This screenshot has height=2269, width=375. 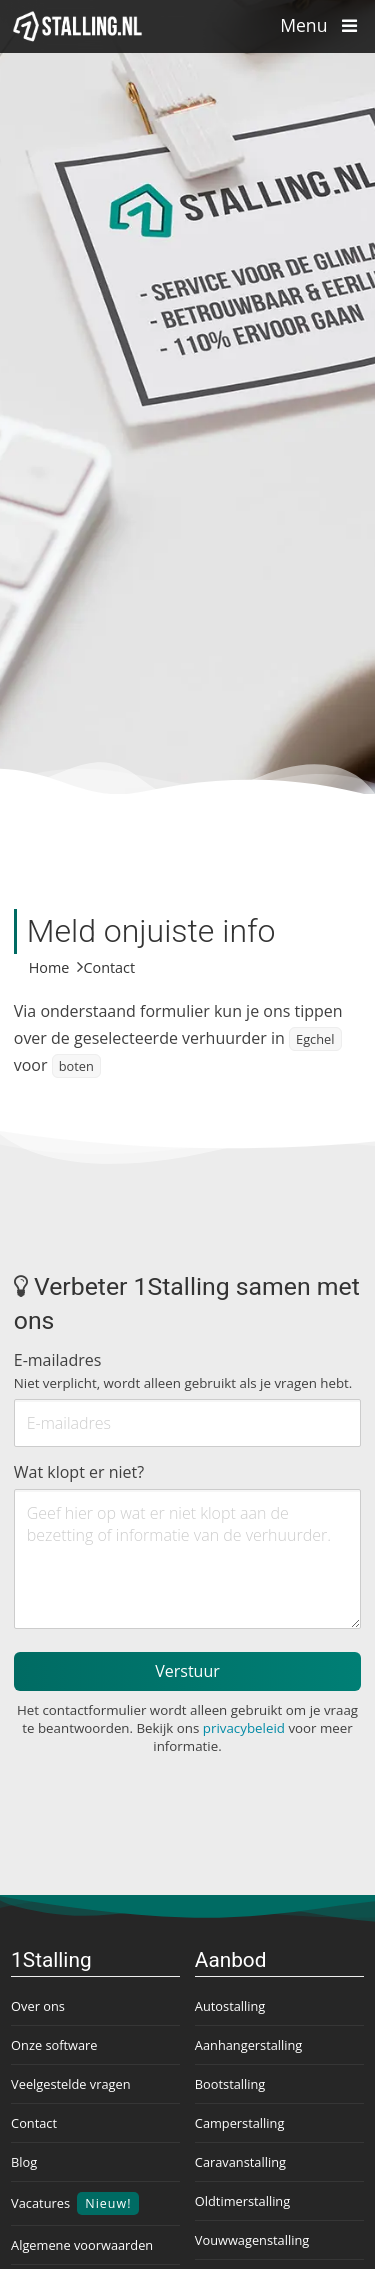 I want to click on Algemene voorwaarden, so click(x=82, y=2245).